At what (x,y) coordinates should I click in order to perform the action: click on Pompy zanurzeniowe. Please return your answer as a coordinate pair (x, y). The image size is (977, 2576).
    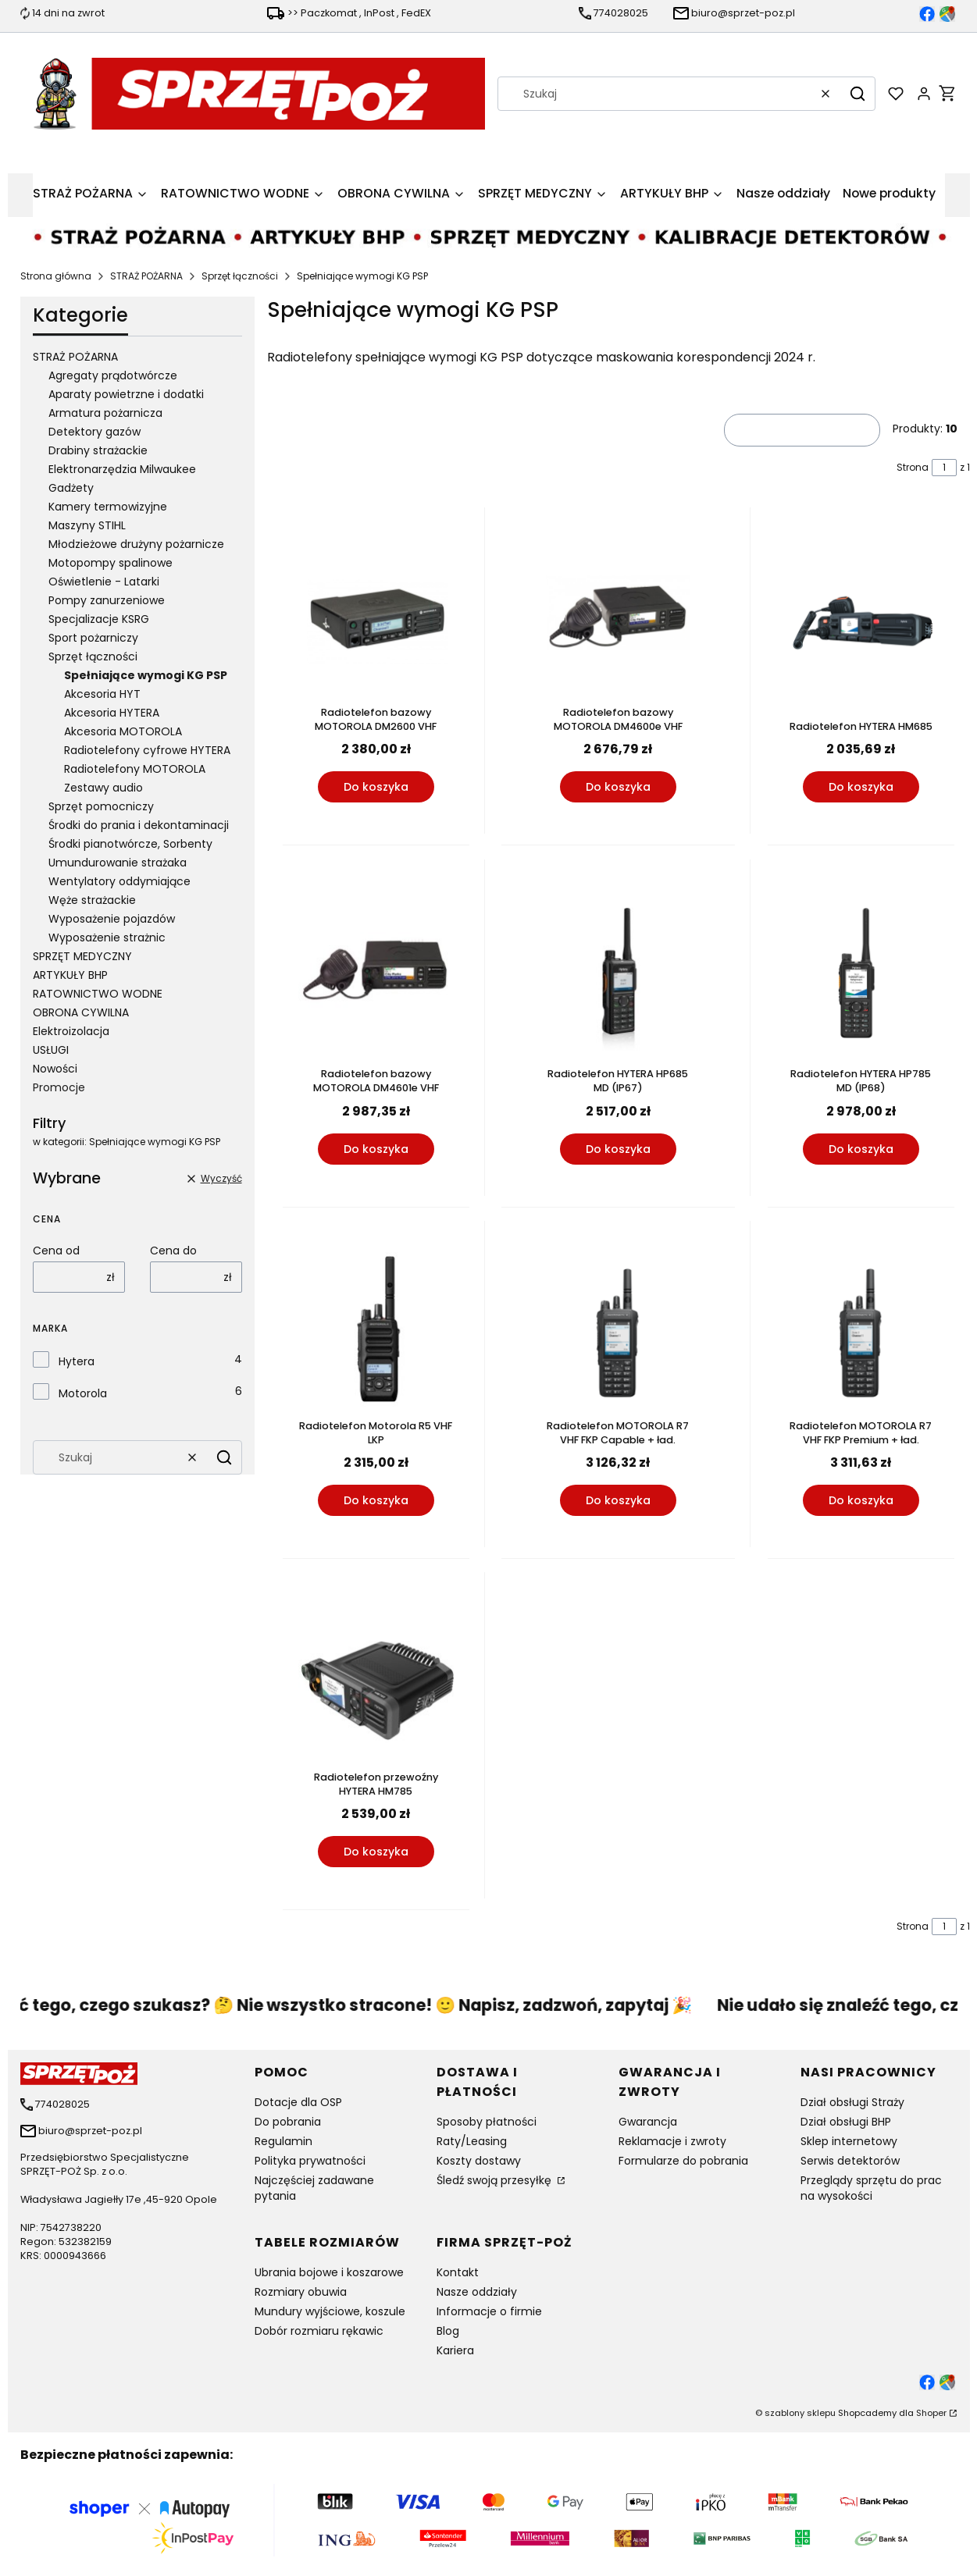
    Looking at the image, I should click on (106, 600).